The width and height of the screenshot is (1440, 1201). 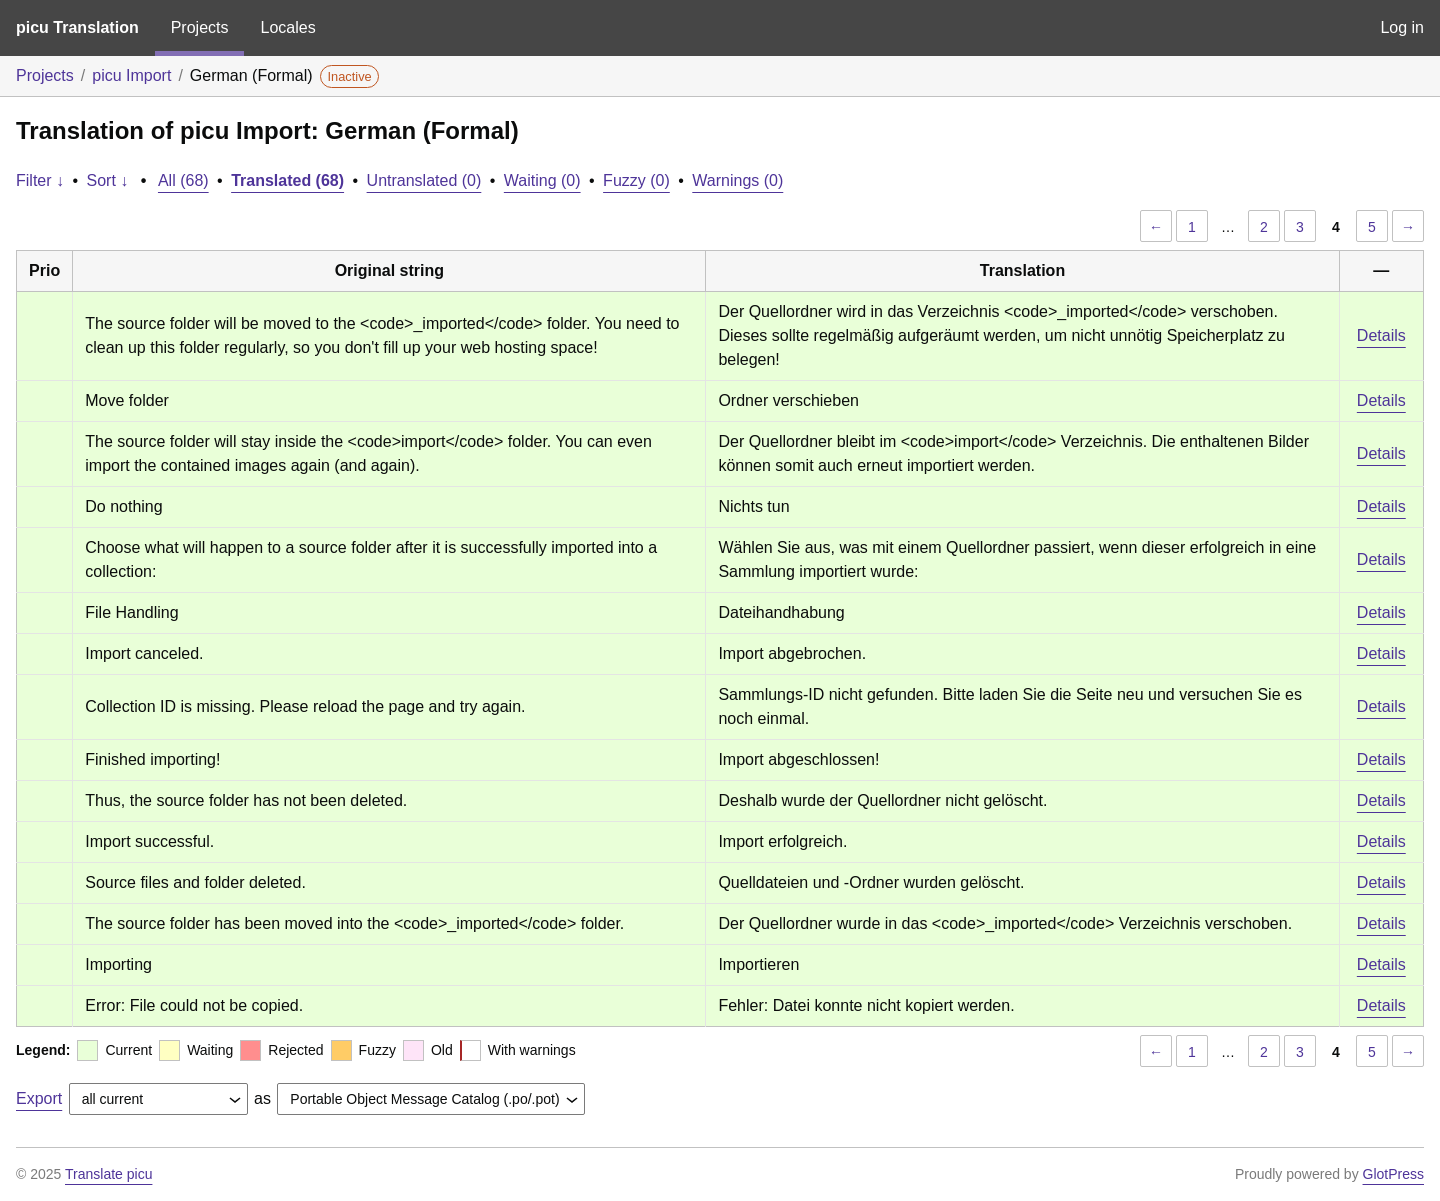 I want to click on Log in, so click(x=1402, y=27).